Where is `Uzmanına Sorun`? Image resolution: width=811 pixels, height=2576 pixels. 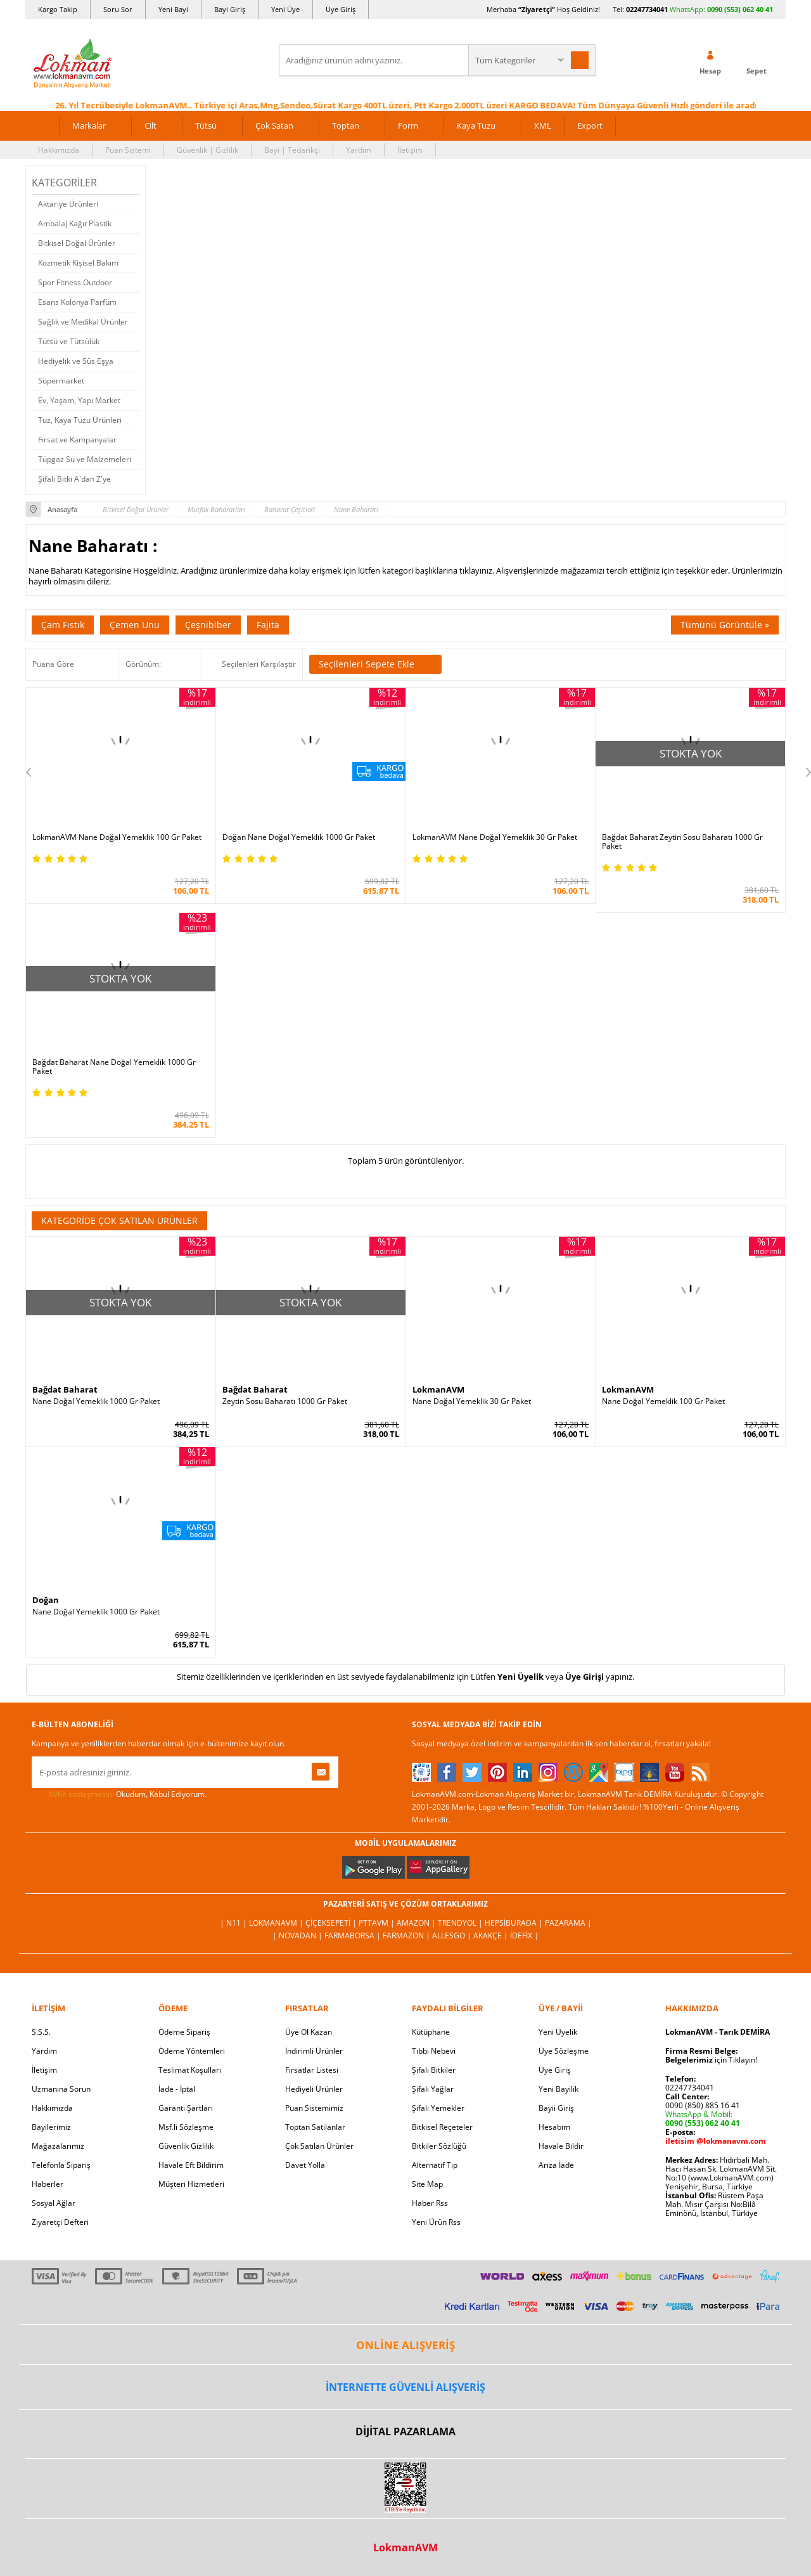
Uzmanına Sorun is located at coordinates (61, 2088).